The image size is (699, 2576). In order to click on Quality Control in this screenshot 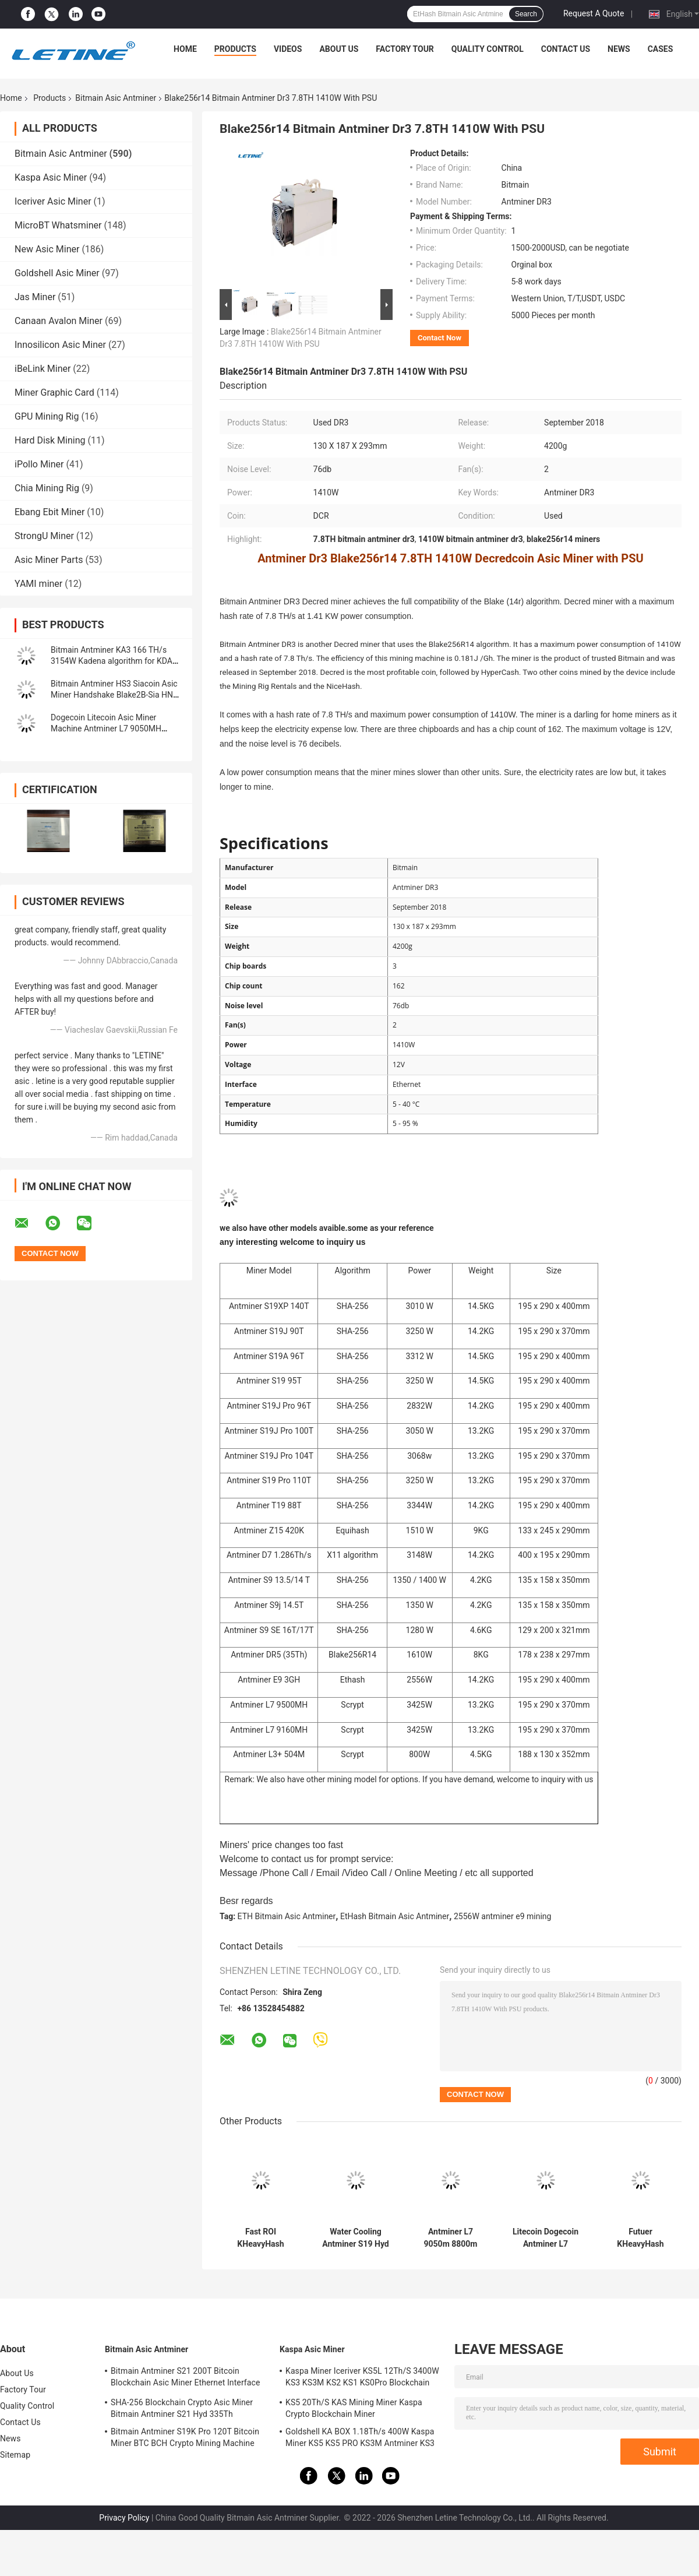, I will do `click(487, 49)`.